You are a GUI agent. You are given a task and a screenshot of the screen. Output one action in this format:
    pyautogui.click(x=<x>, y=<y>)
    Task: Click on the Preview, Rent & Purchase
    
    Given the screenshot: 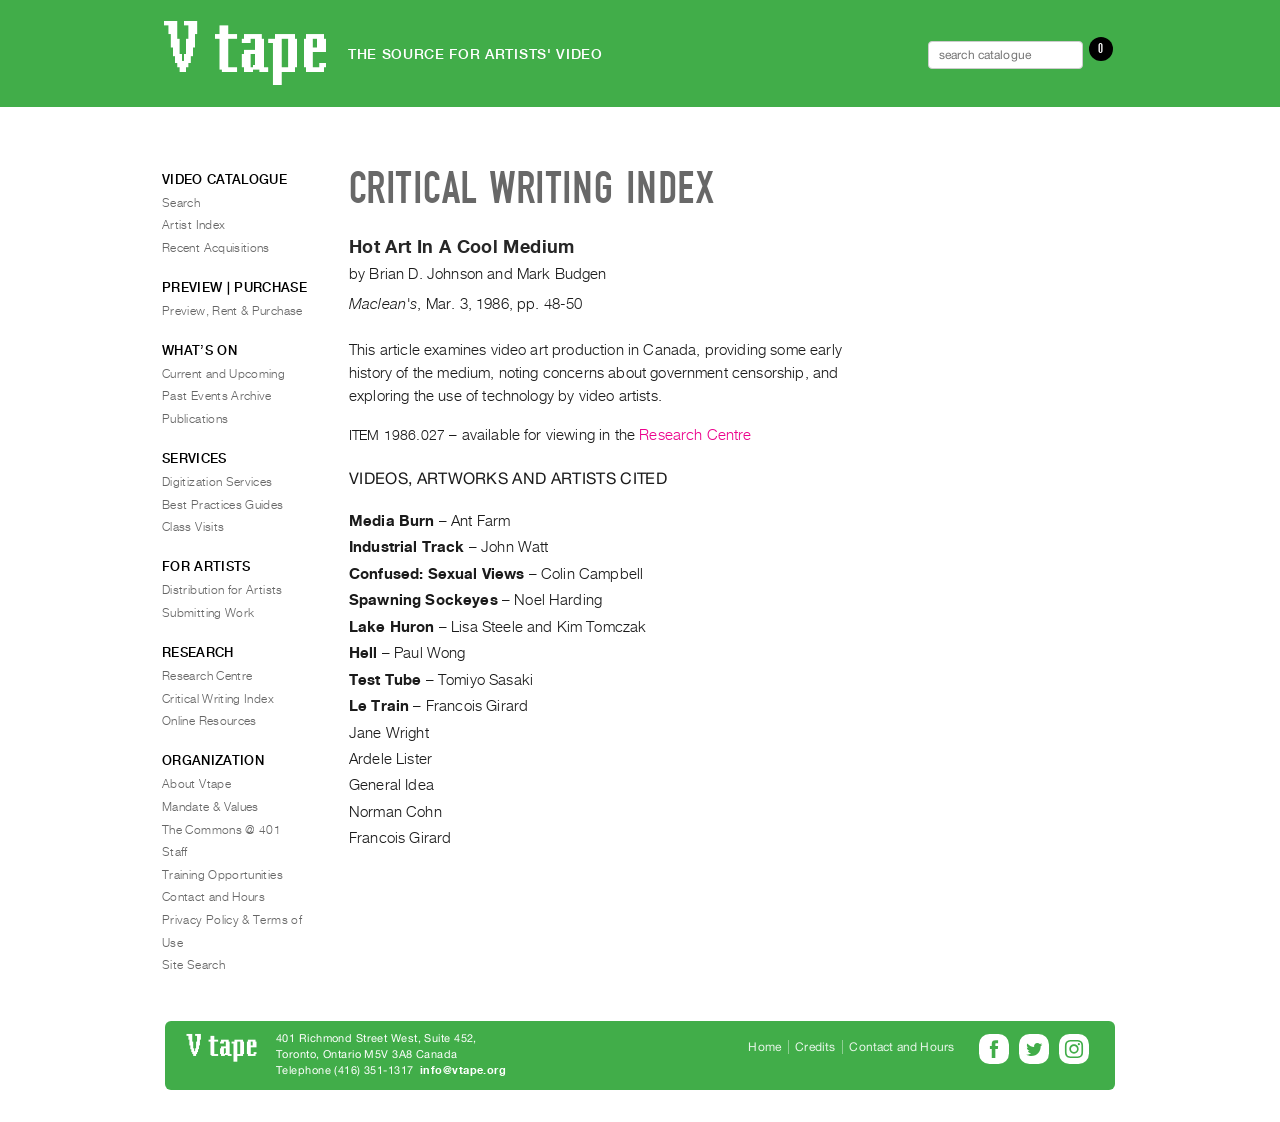 What is the action you would take?
    pyautogui.click(x=232, y=311)
    